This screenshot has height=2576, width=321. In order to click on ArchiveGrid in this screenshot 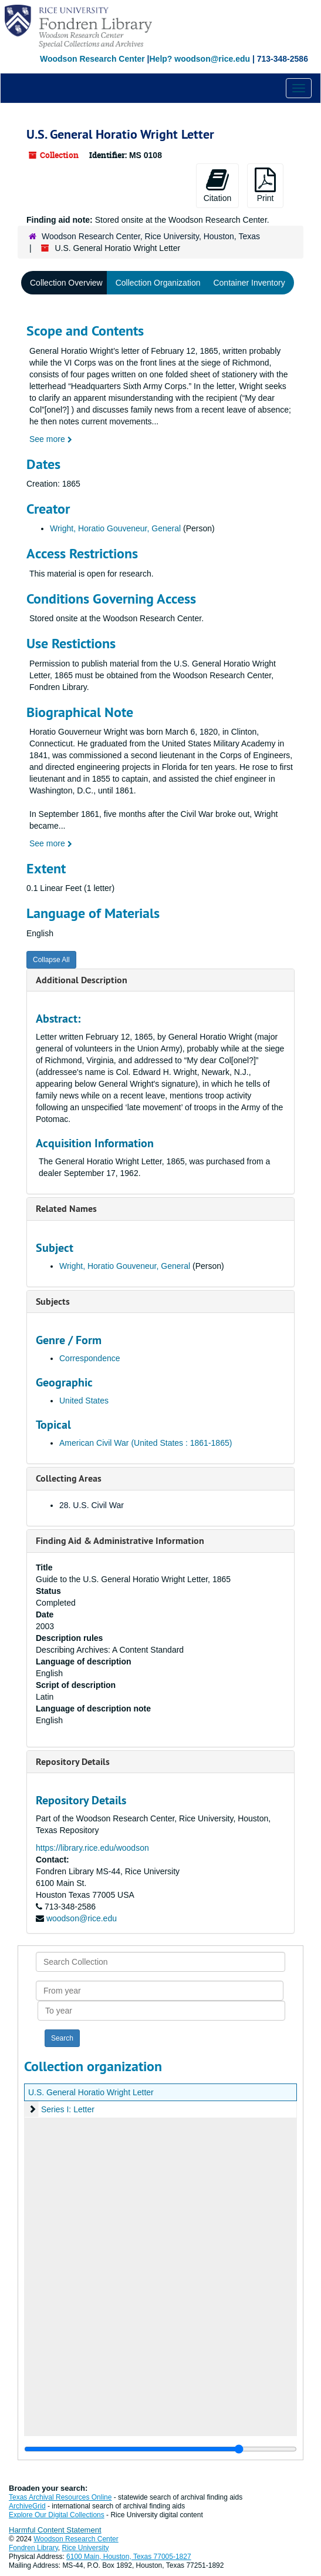, I will do `click(27, 2506)`.